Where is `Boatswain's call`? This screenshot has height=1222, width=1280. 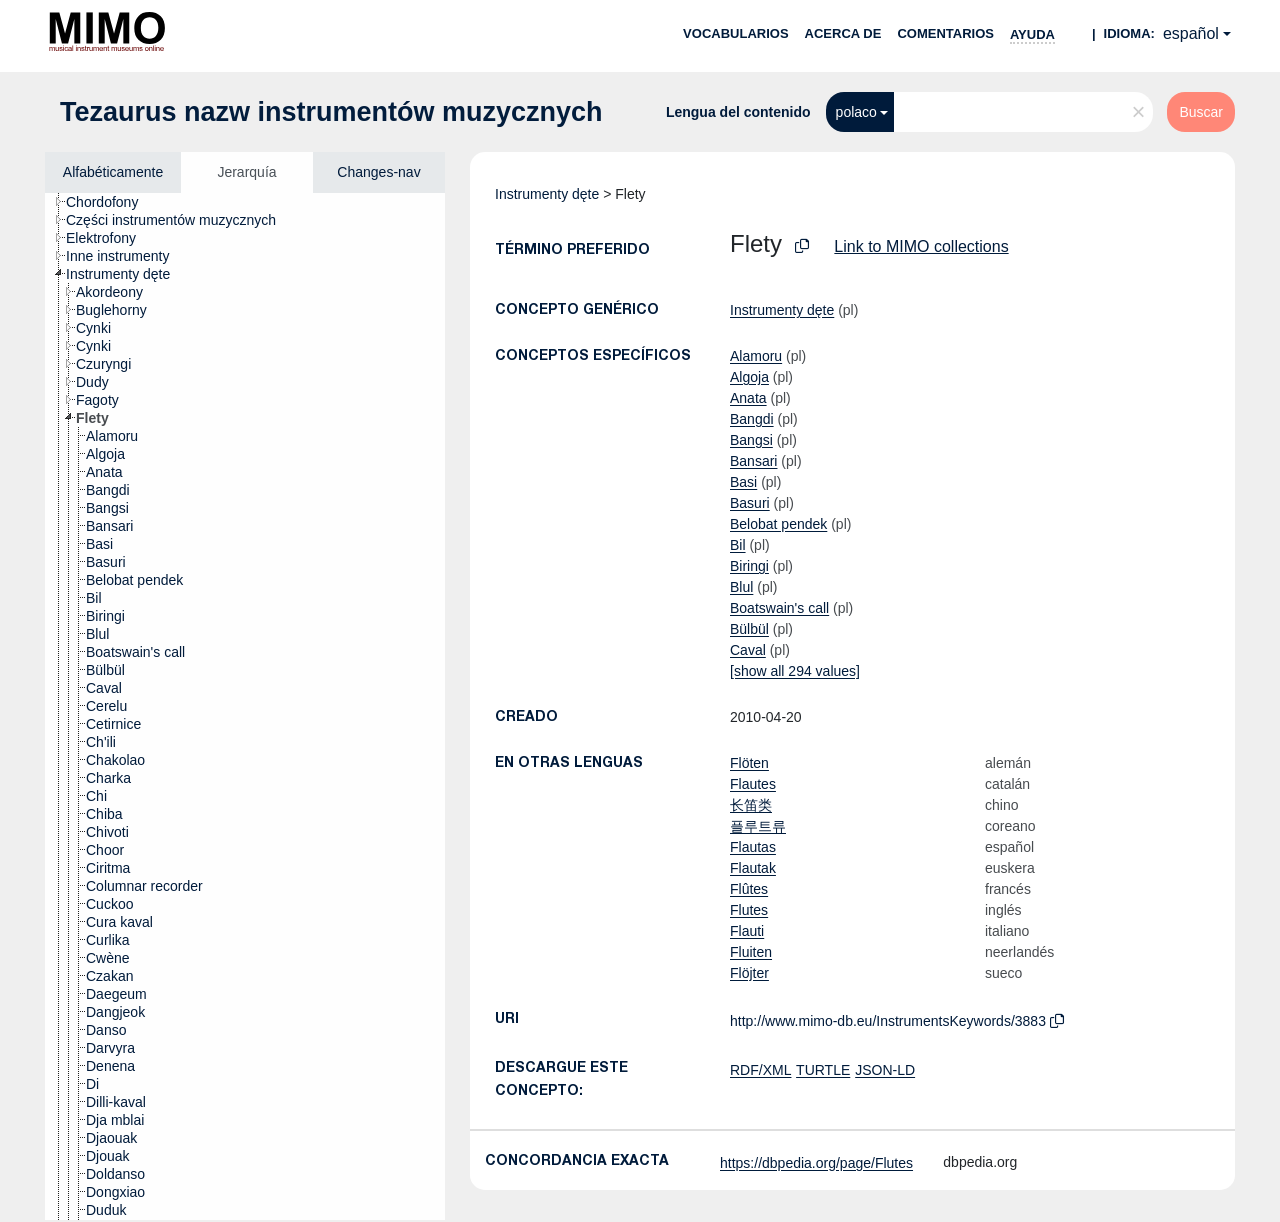
Boatswain's call is located at coordinates (779, 608).